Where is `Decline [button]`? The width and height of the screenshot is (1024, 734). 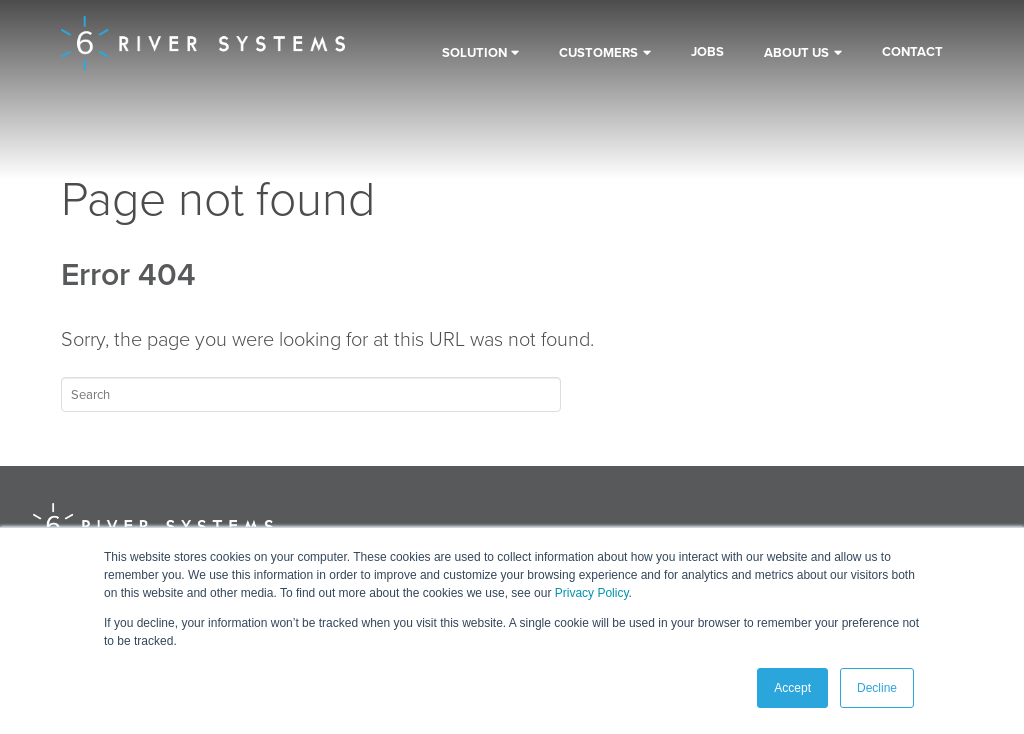
Decline [button] is located at coordinates (877, 688).